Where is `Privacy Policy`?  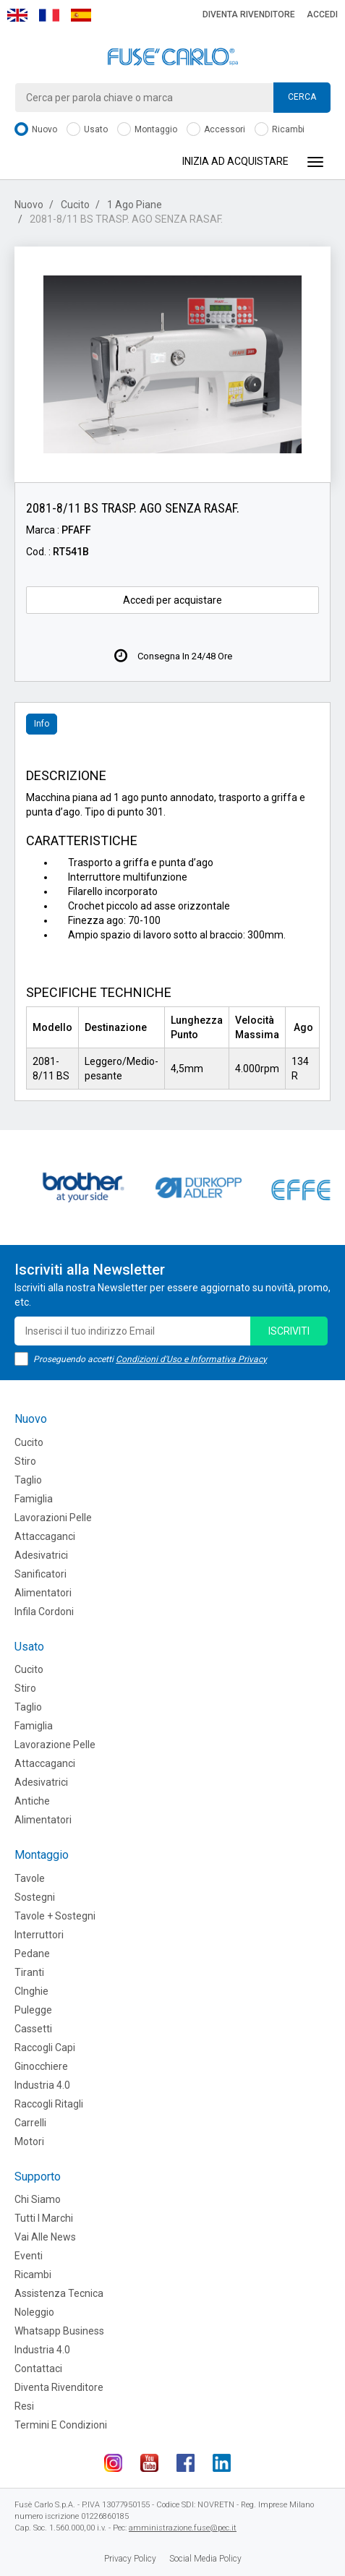
Privacy Policy is located at coordinates (130, 2559).